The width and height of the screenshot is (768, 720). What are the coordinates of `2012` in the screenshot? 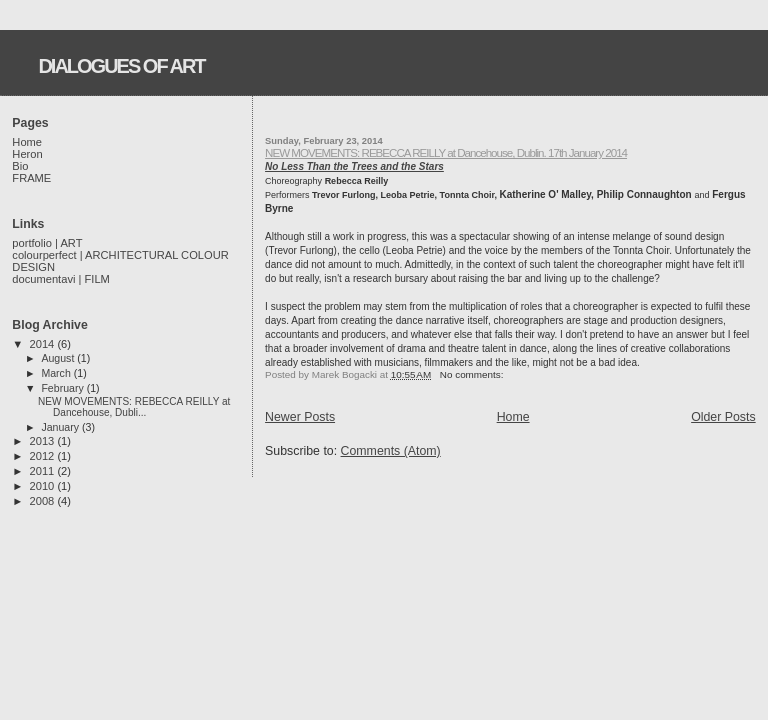 It's located at (44, 456).